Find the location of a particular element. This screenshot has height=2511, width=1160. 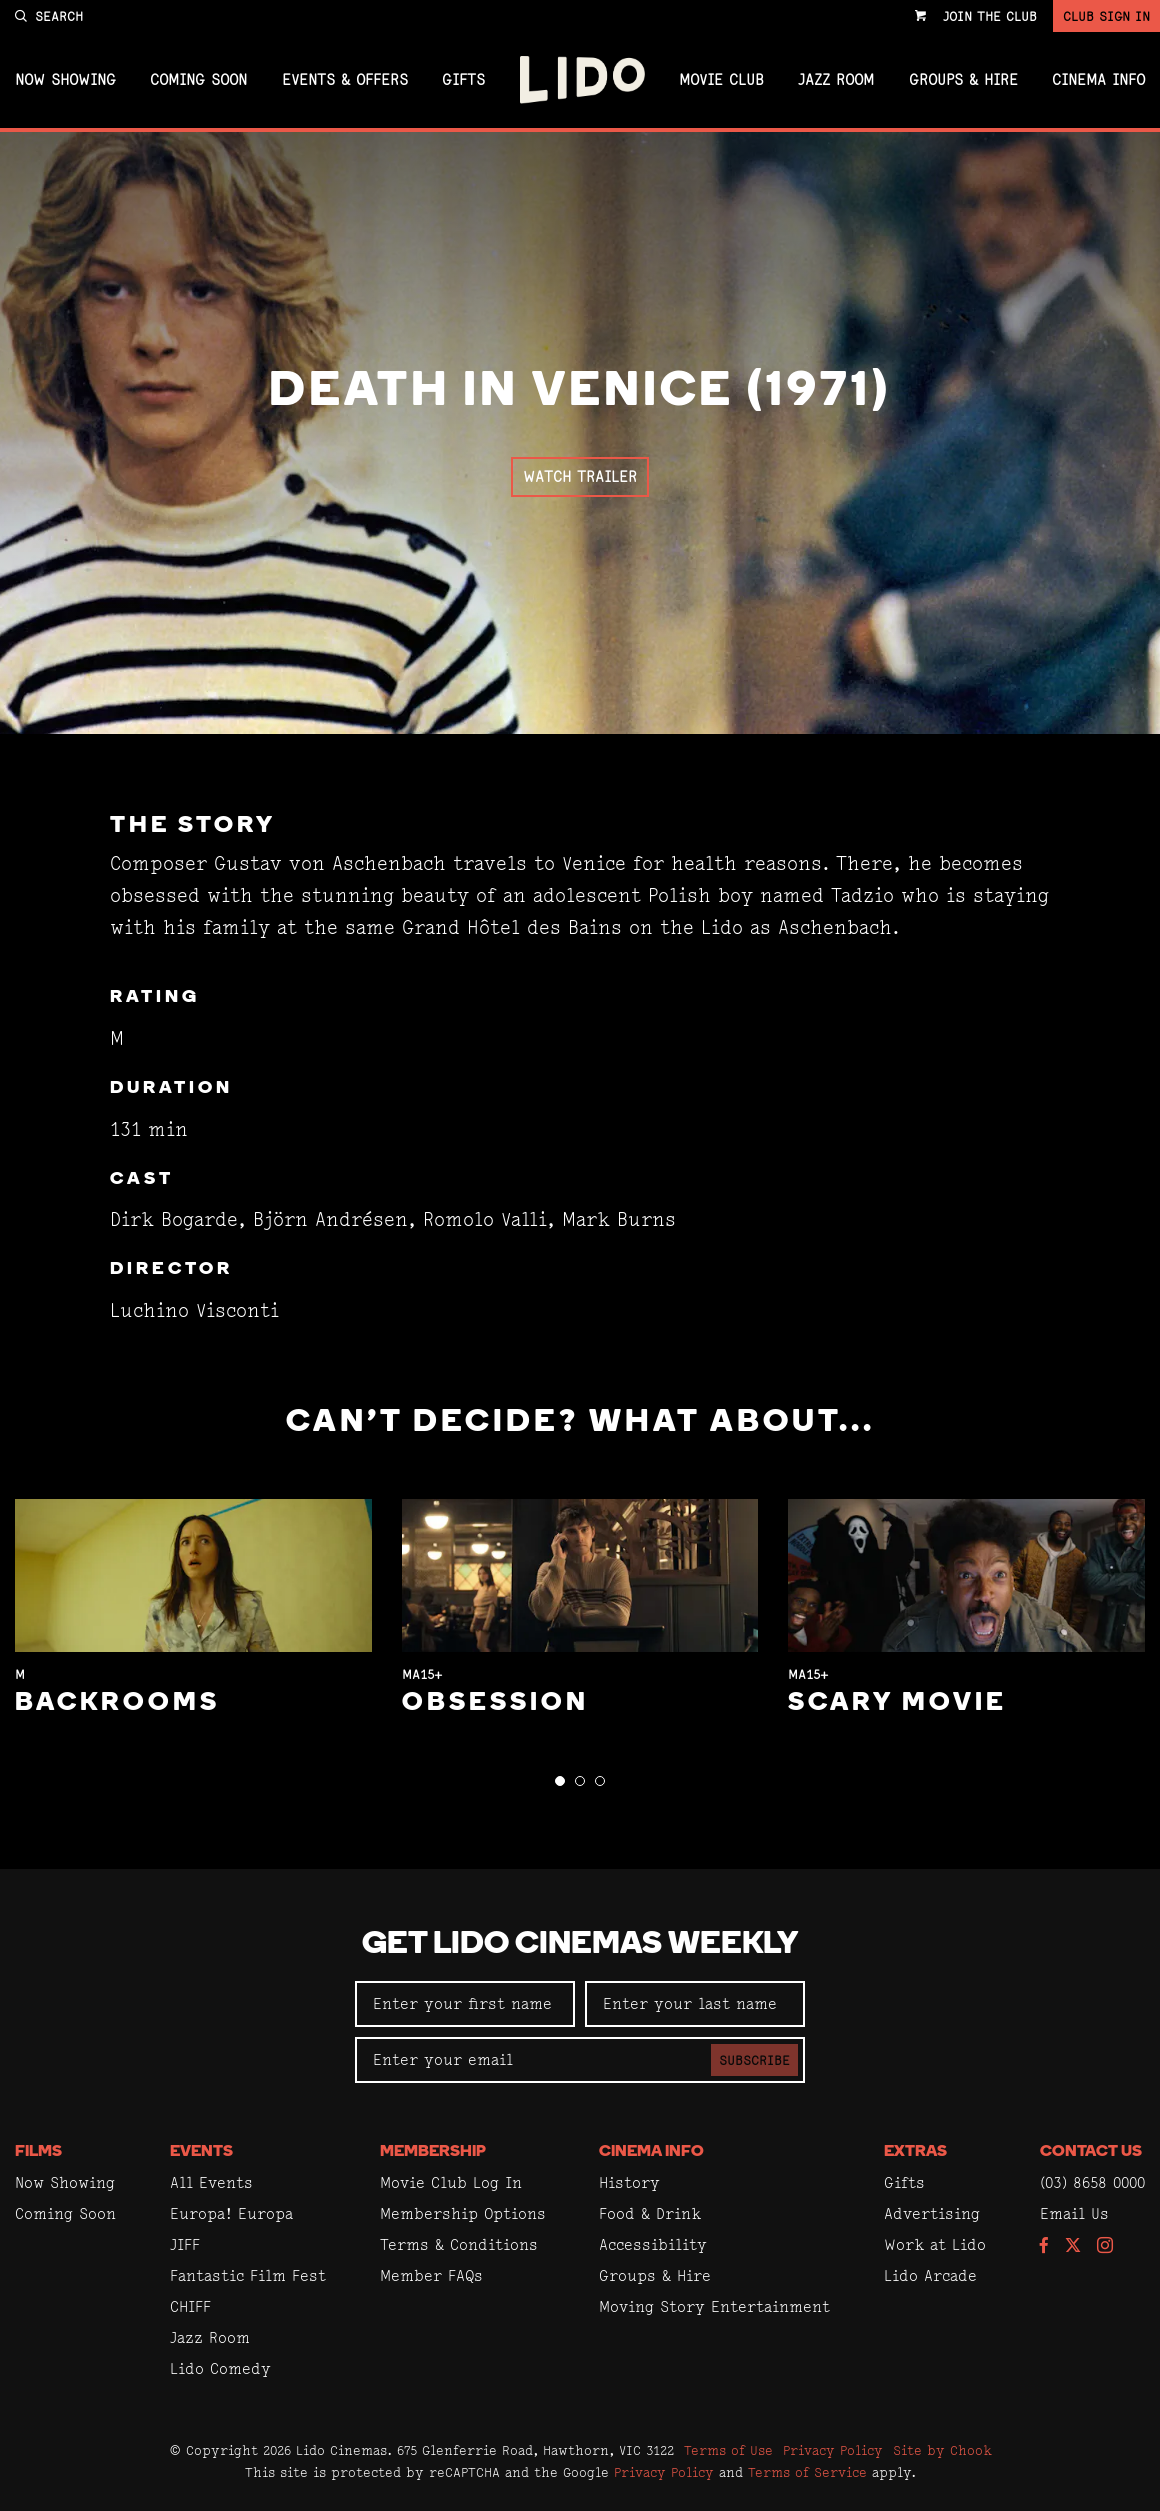

Site by Chook is located at coordinates (942, 2450).